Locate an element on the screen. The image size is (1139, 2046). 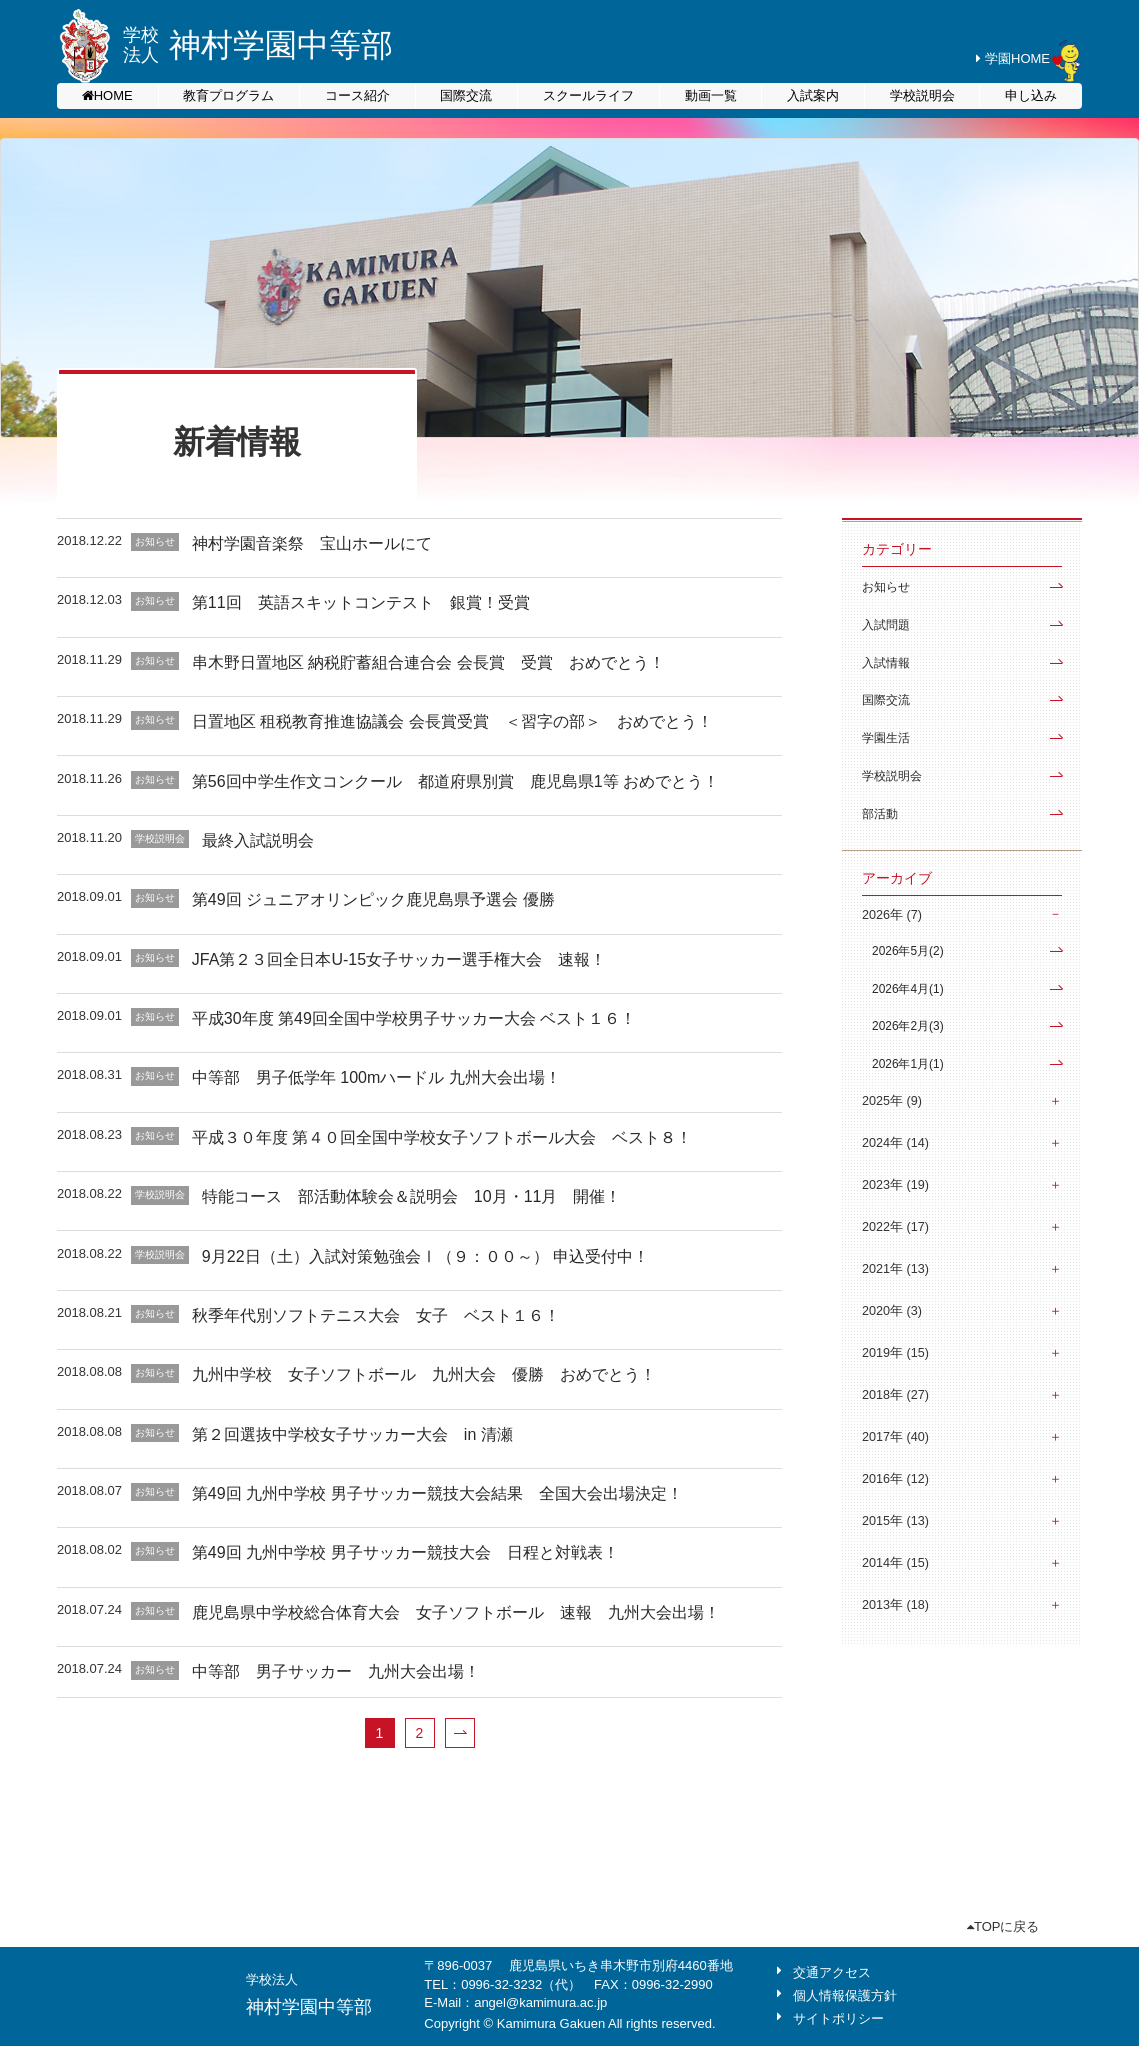
第56回中学生作文コンクール 都道府県別賞 鹿児島県1等 おめでとう！ is located at coordinates (455, 781).